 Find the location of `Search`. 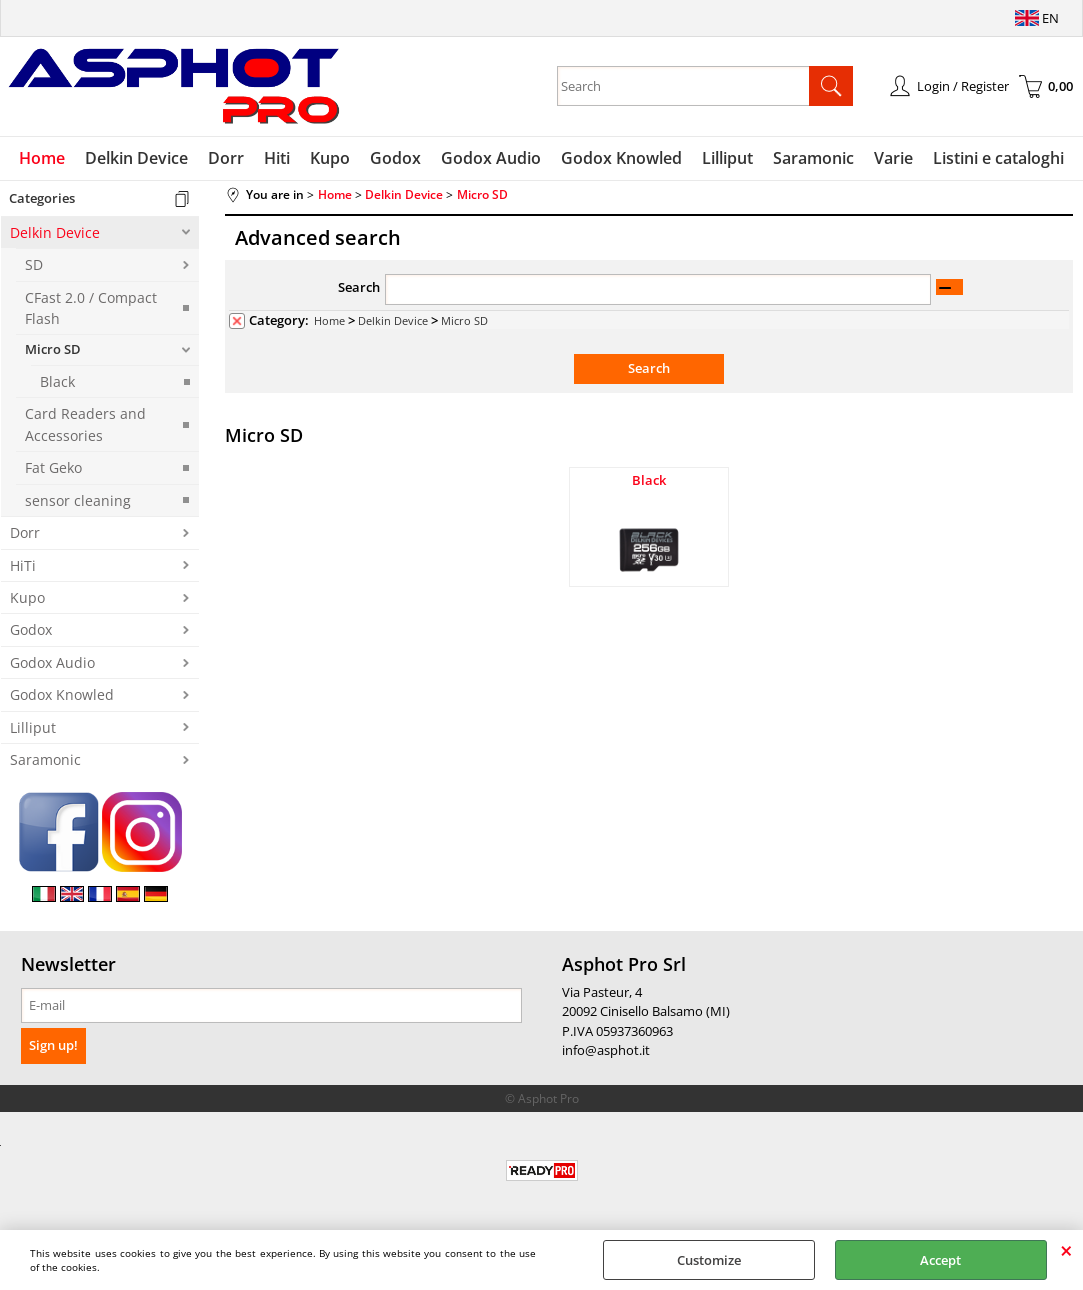

Search is located at coordinates (359, 287).